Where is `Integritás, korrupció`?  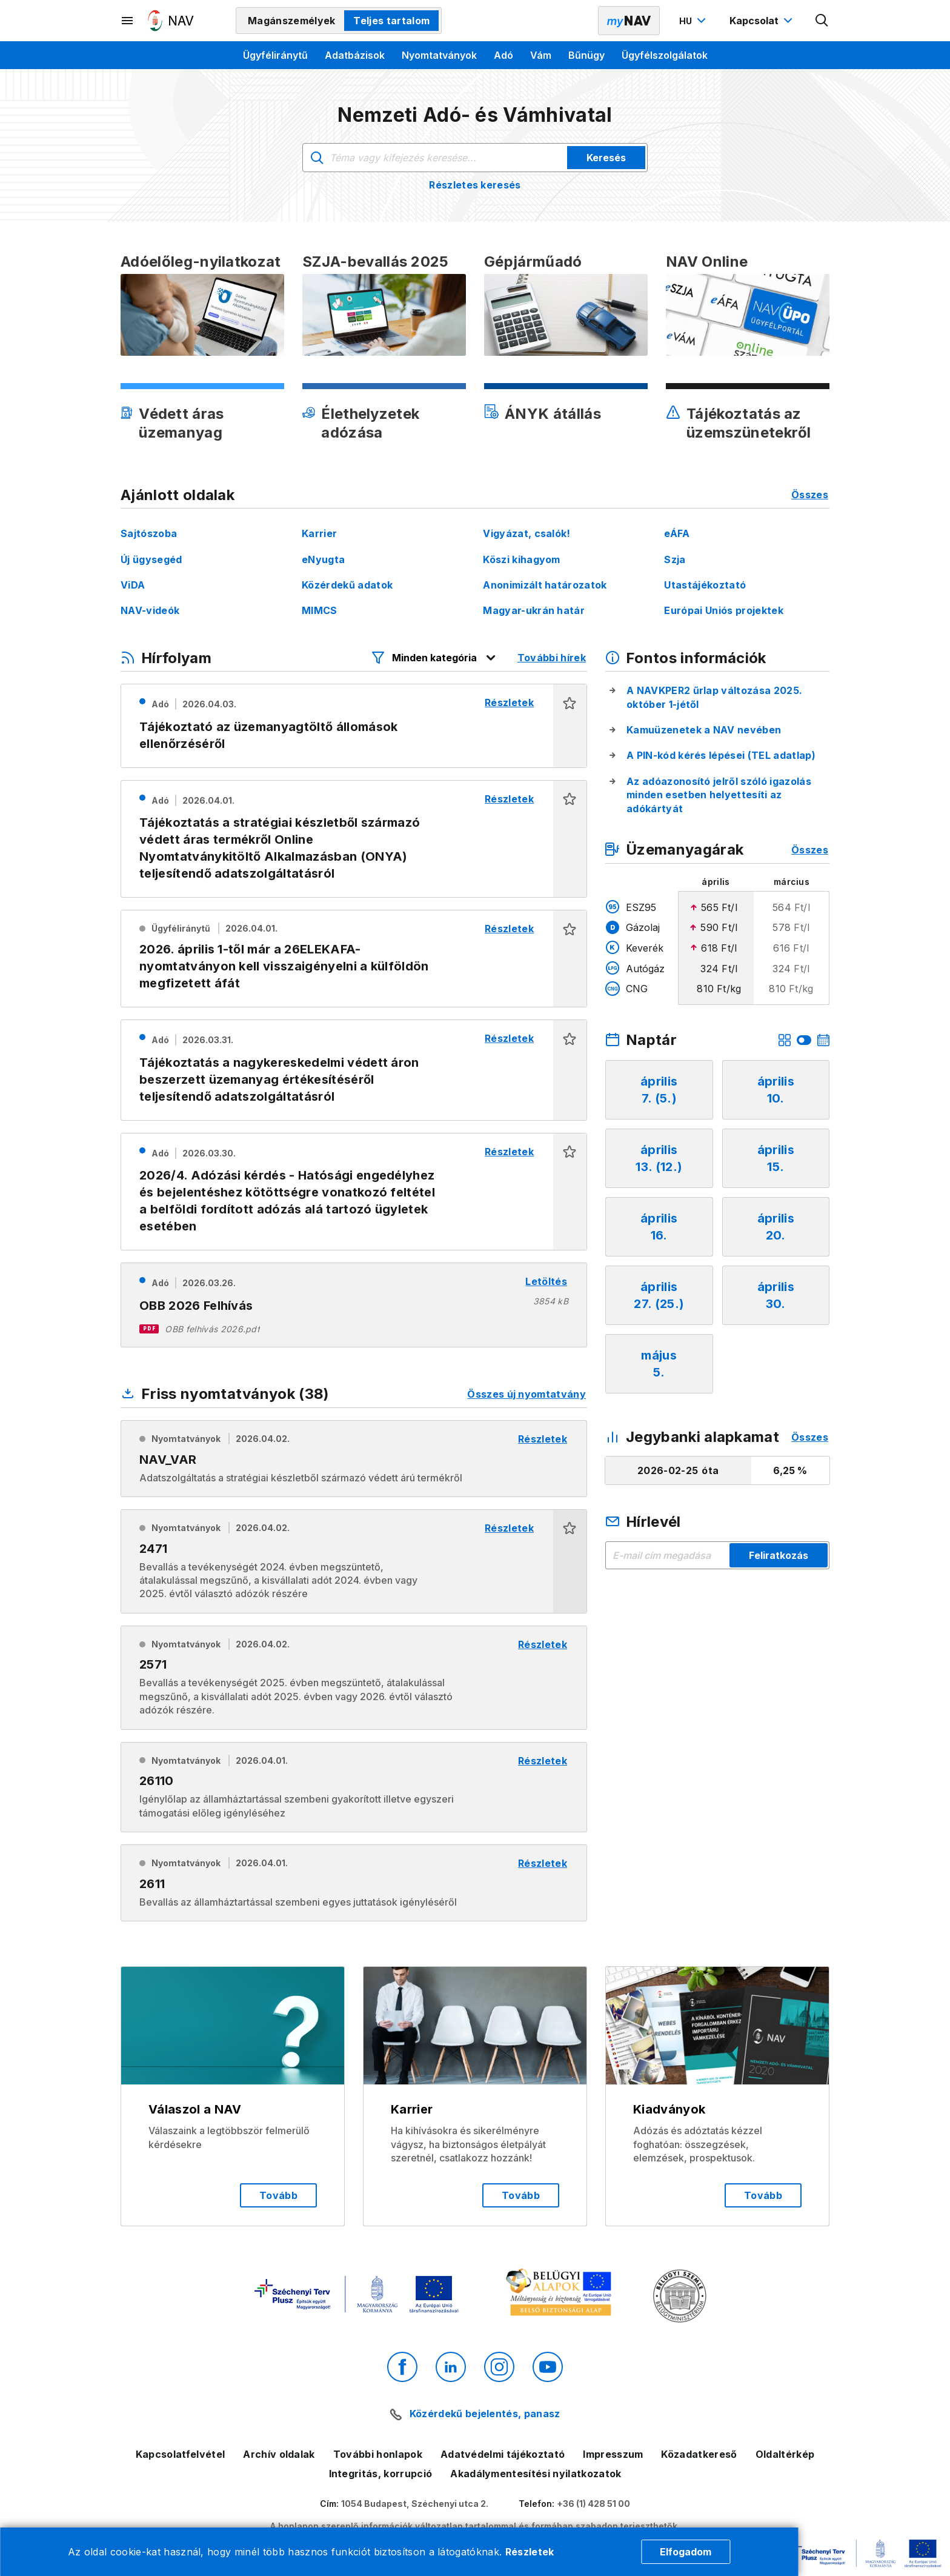
Integritás, korrupció is located at coordinates (381, 2474).